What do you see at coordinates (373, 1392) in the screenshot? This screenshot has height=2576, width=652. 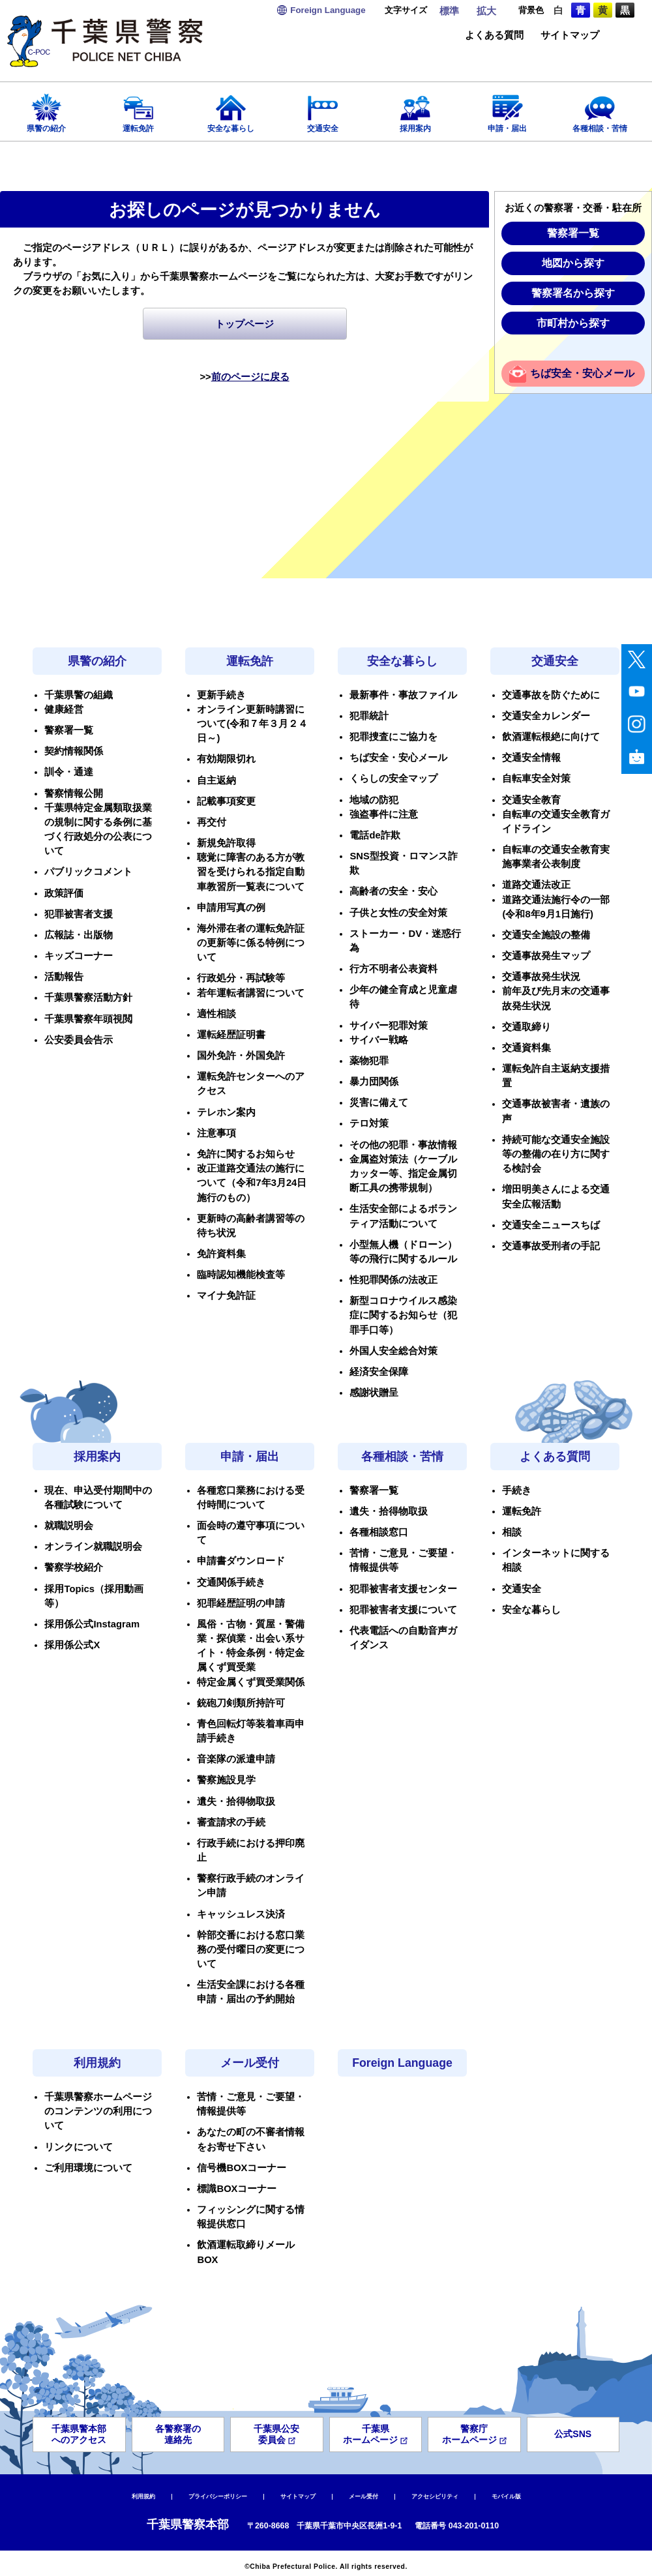 I see `感謝状贈呈` at bounding box center [373, 1392].